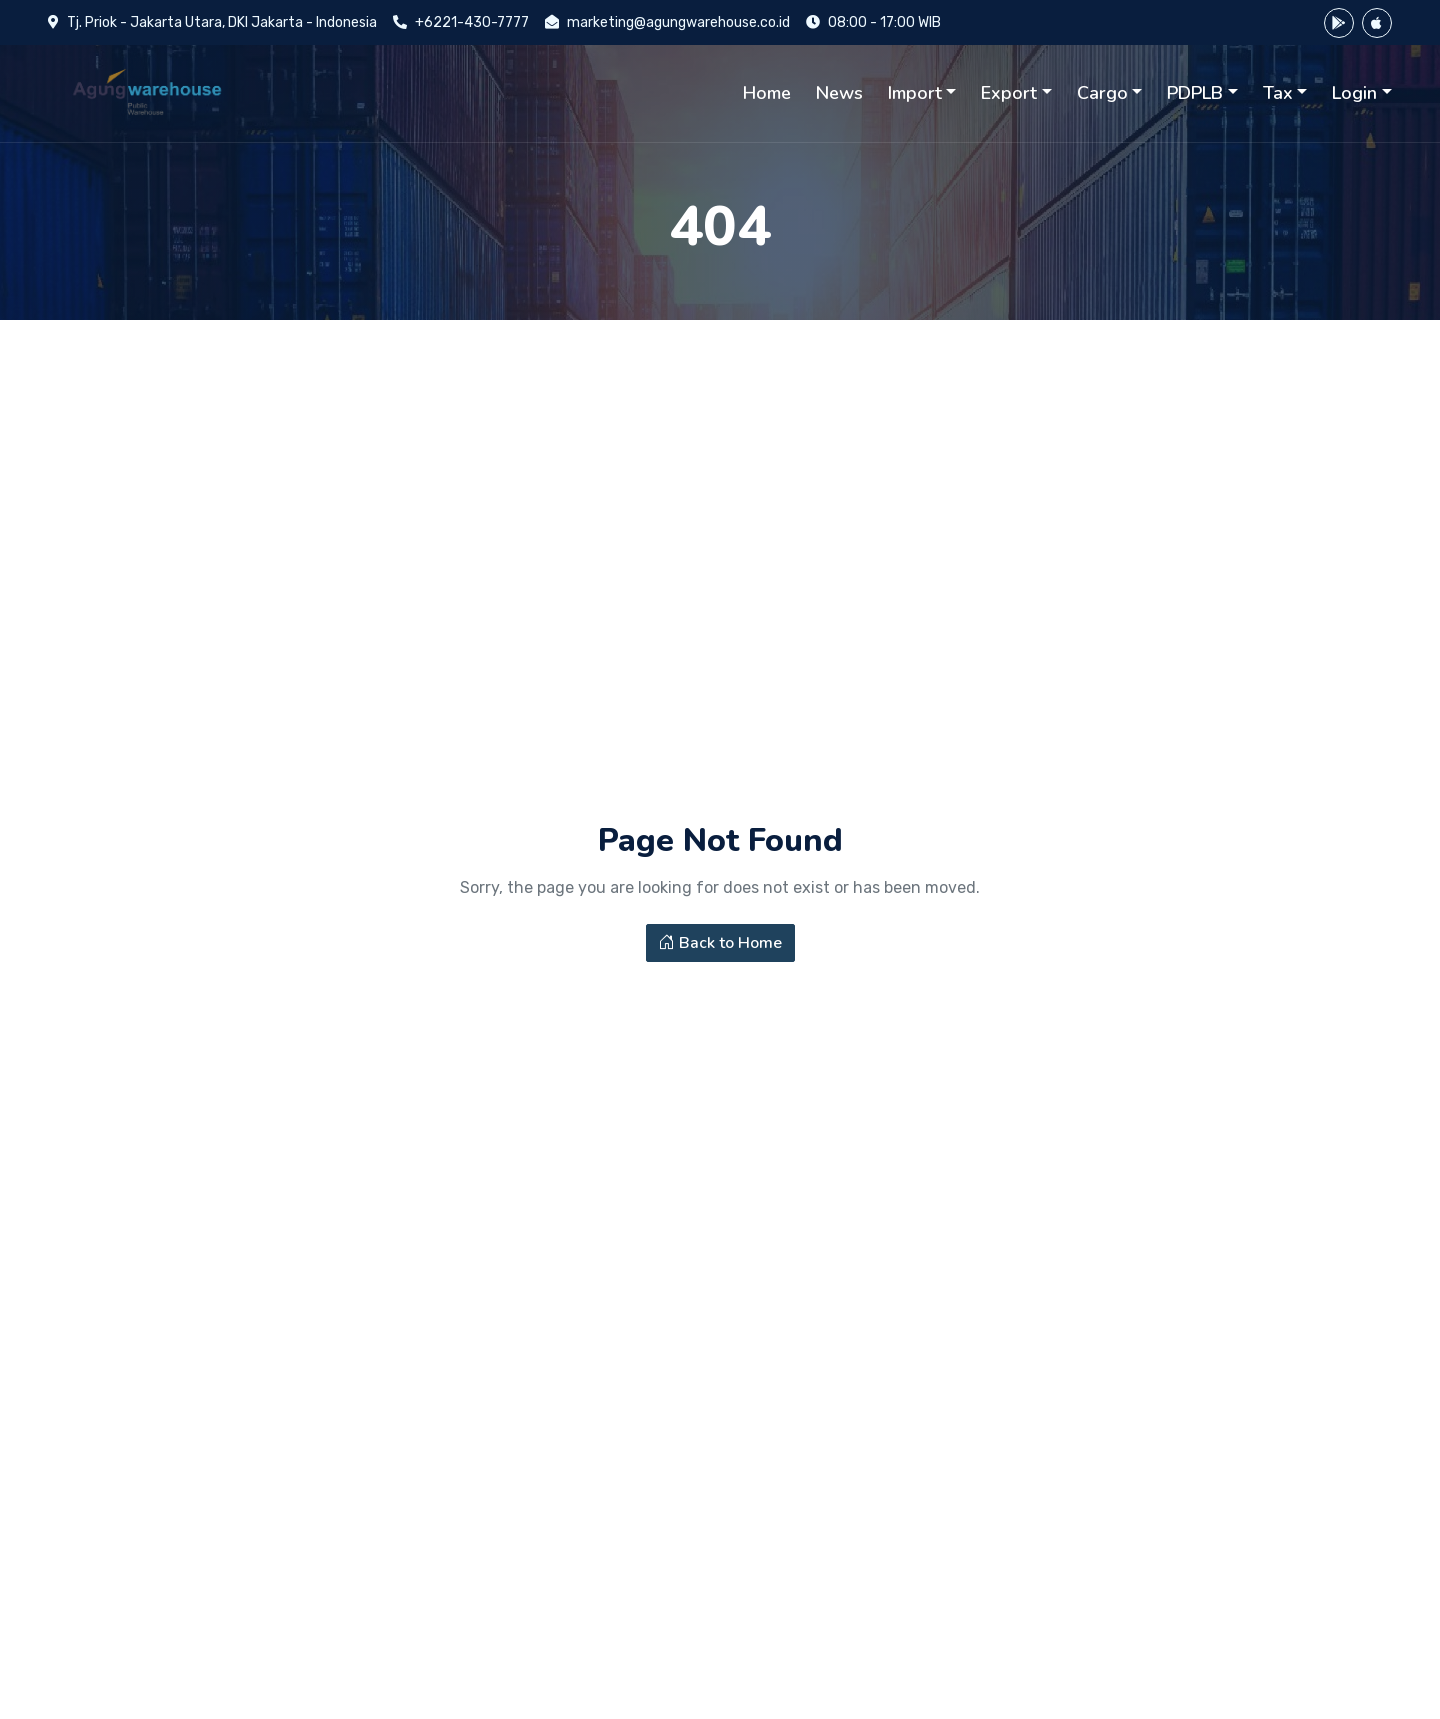 This screenshot has width=1440, height=1719. Describe the element at coordinates (915, 93) in the screenshot. I see `Import` at that location.